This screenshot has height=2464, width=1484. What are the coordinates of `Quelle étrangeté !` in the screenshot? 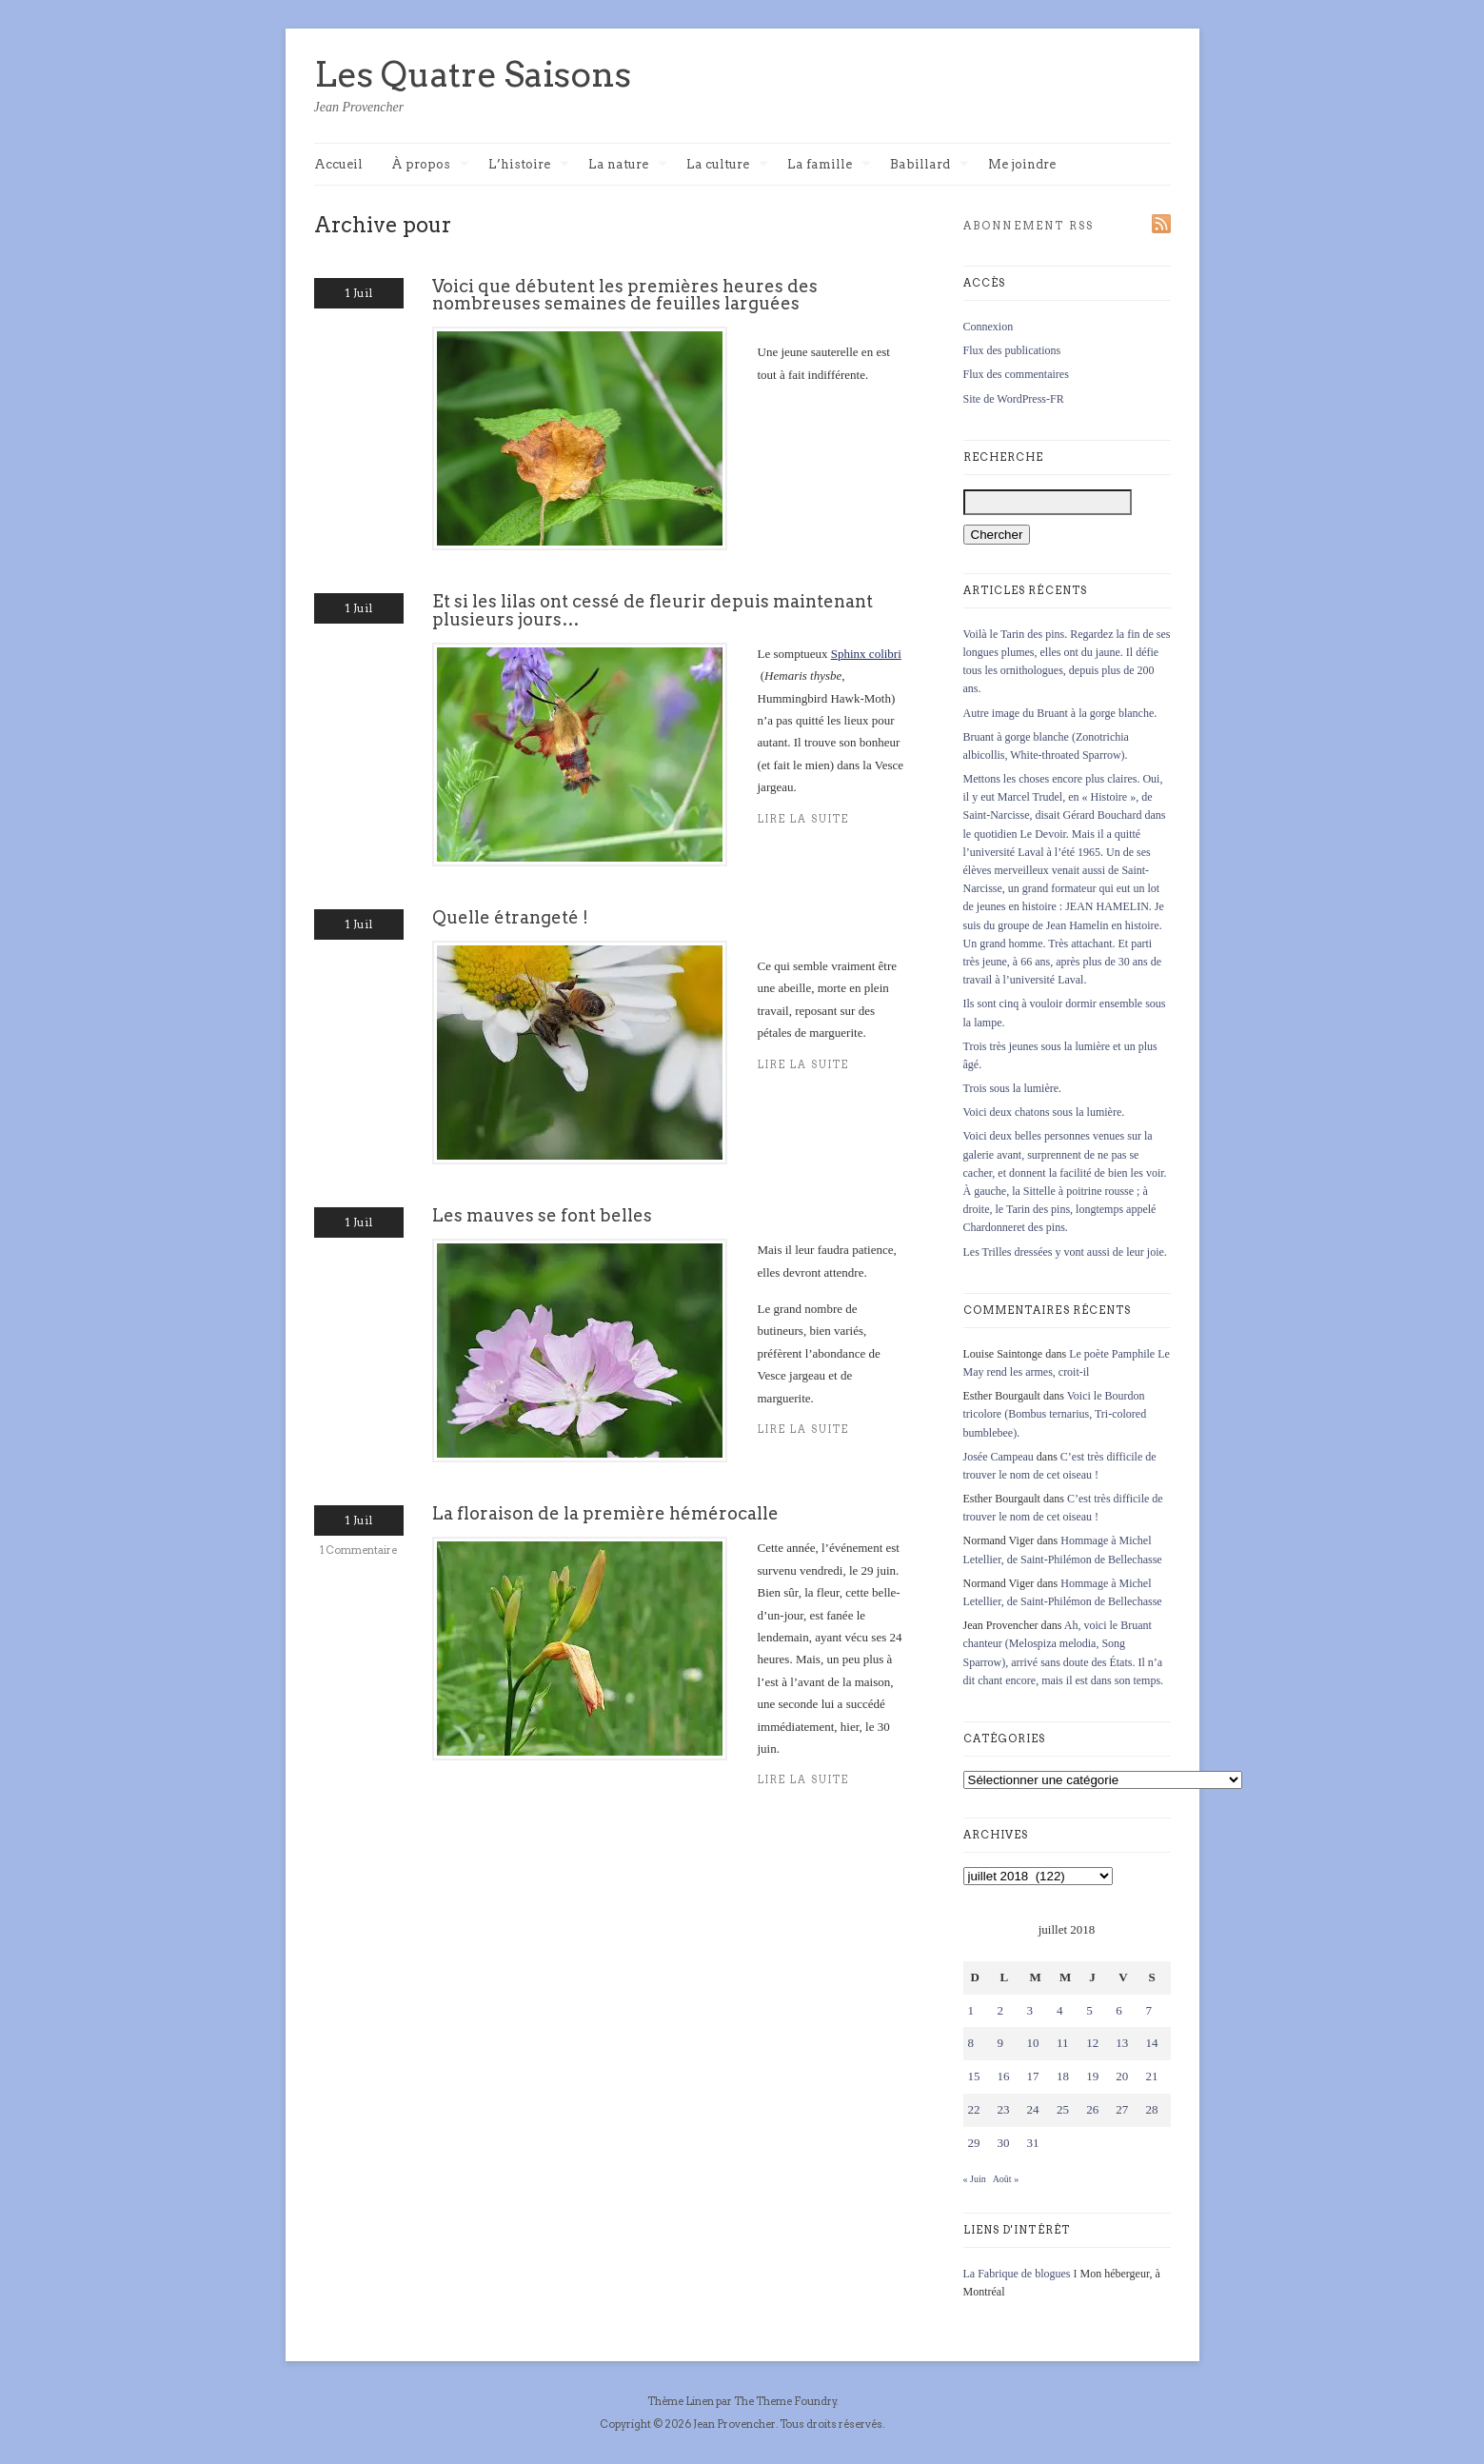 It's located at (510, 917).